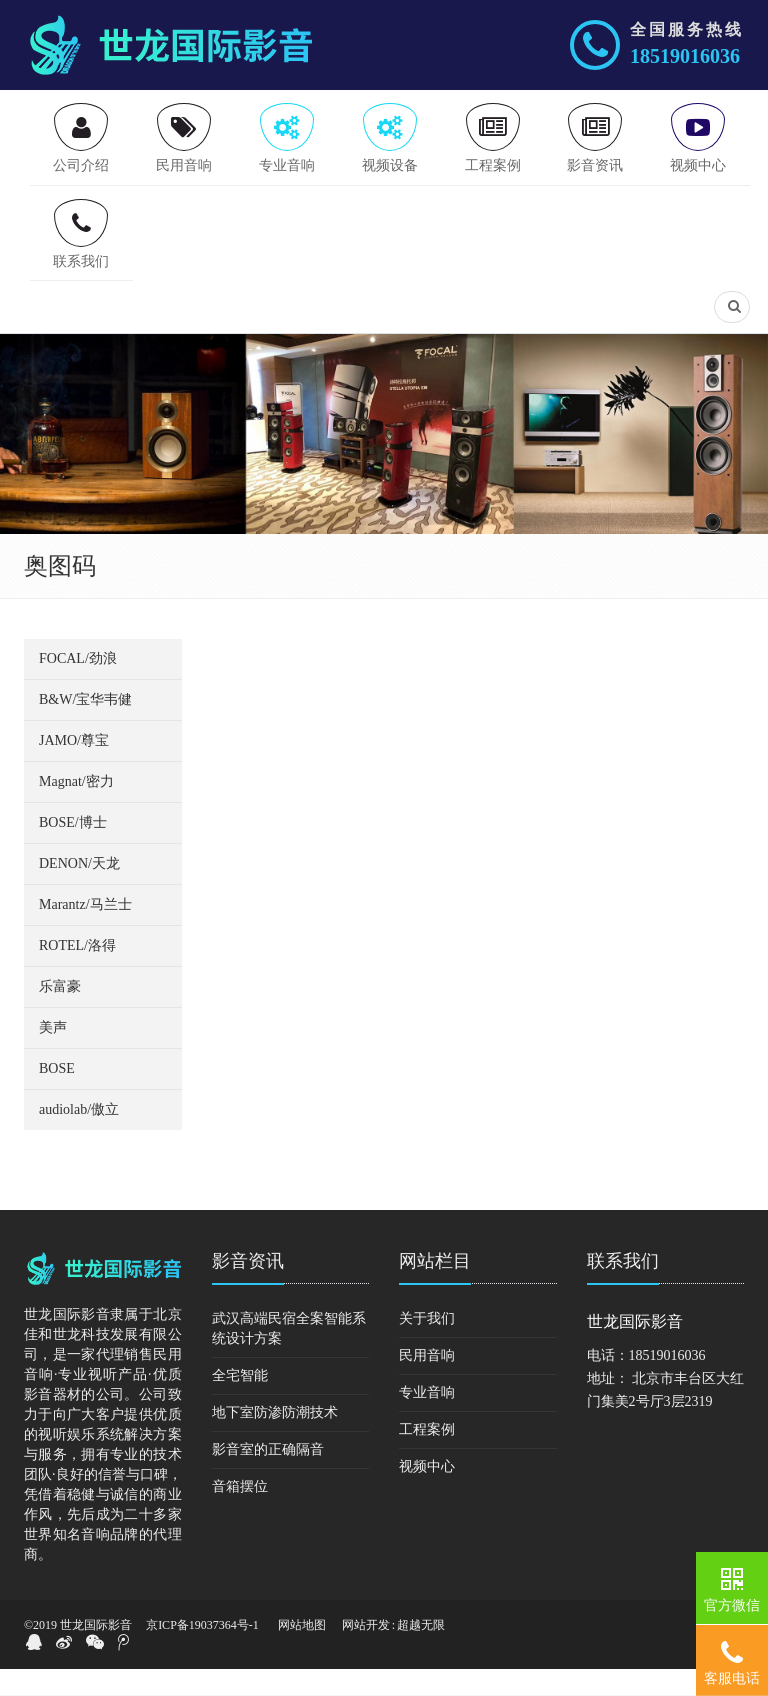 The height and width of the screenshot is (1696, 768). I want to click on DENON/天龙 [button], so click(79, 890).